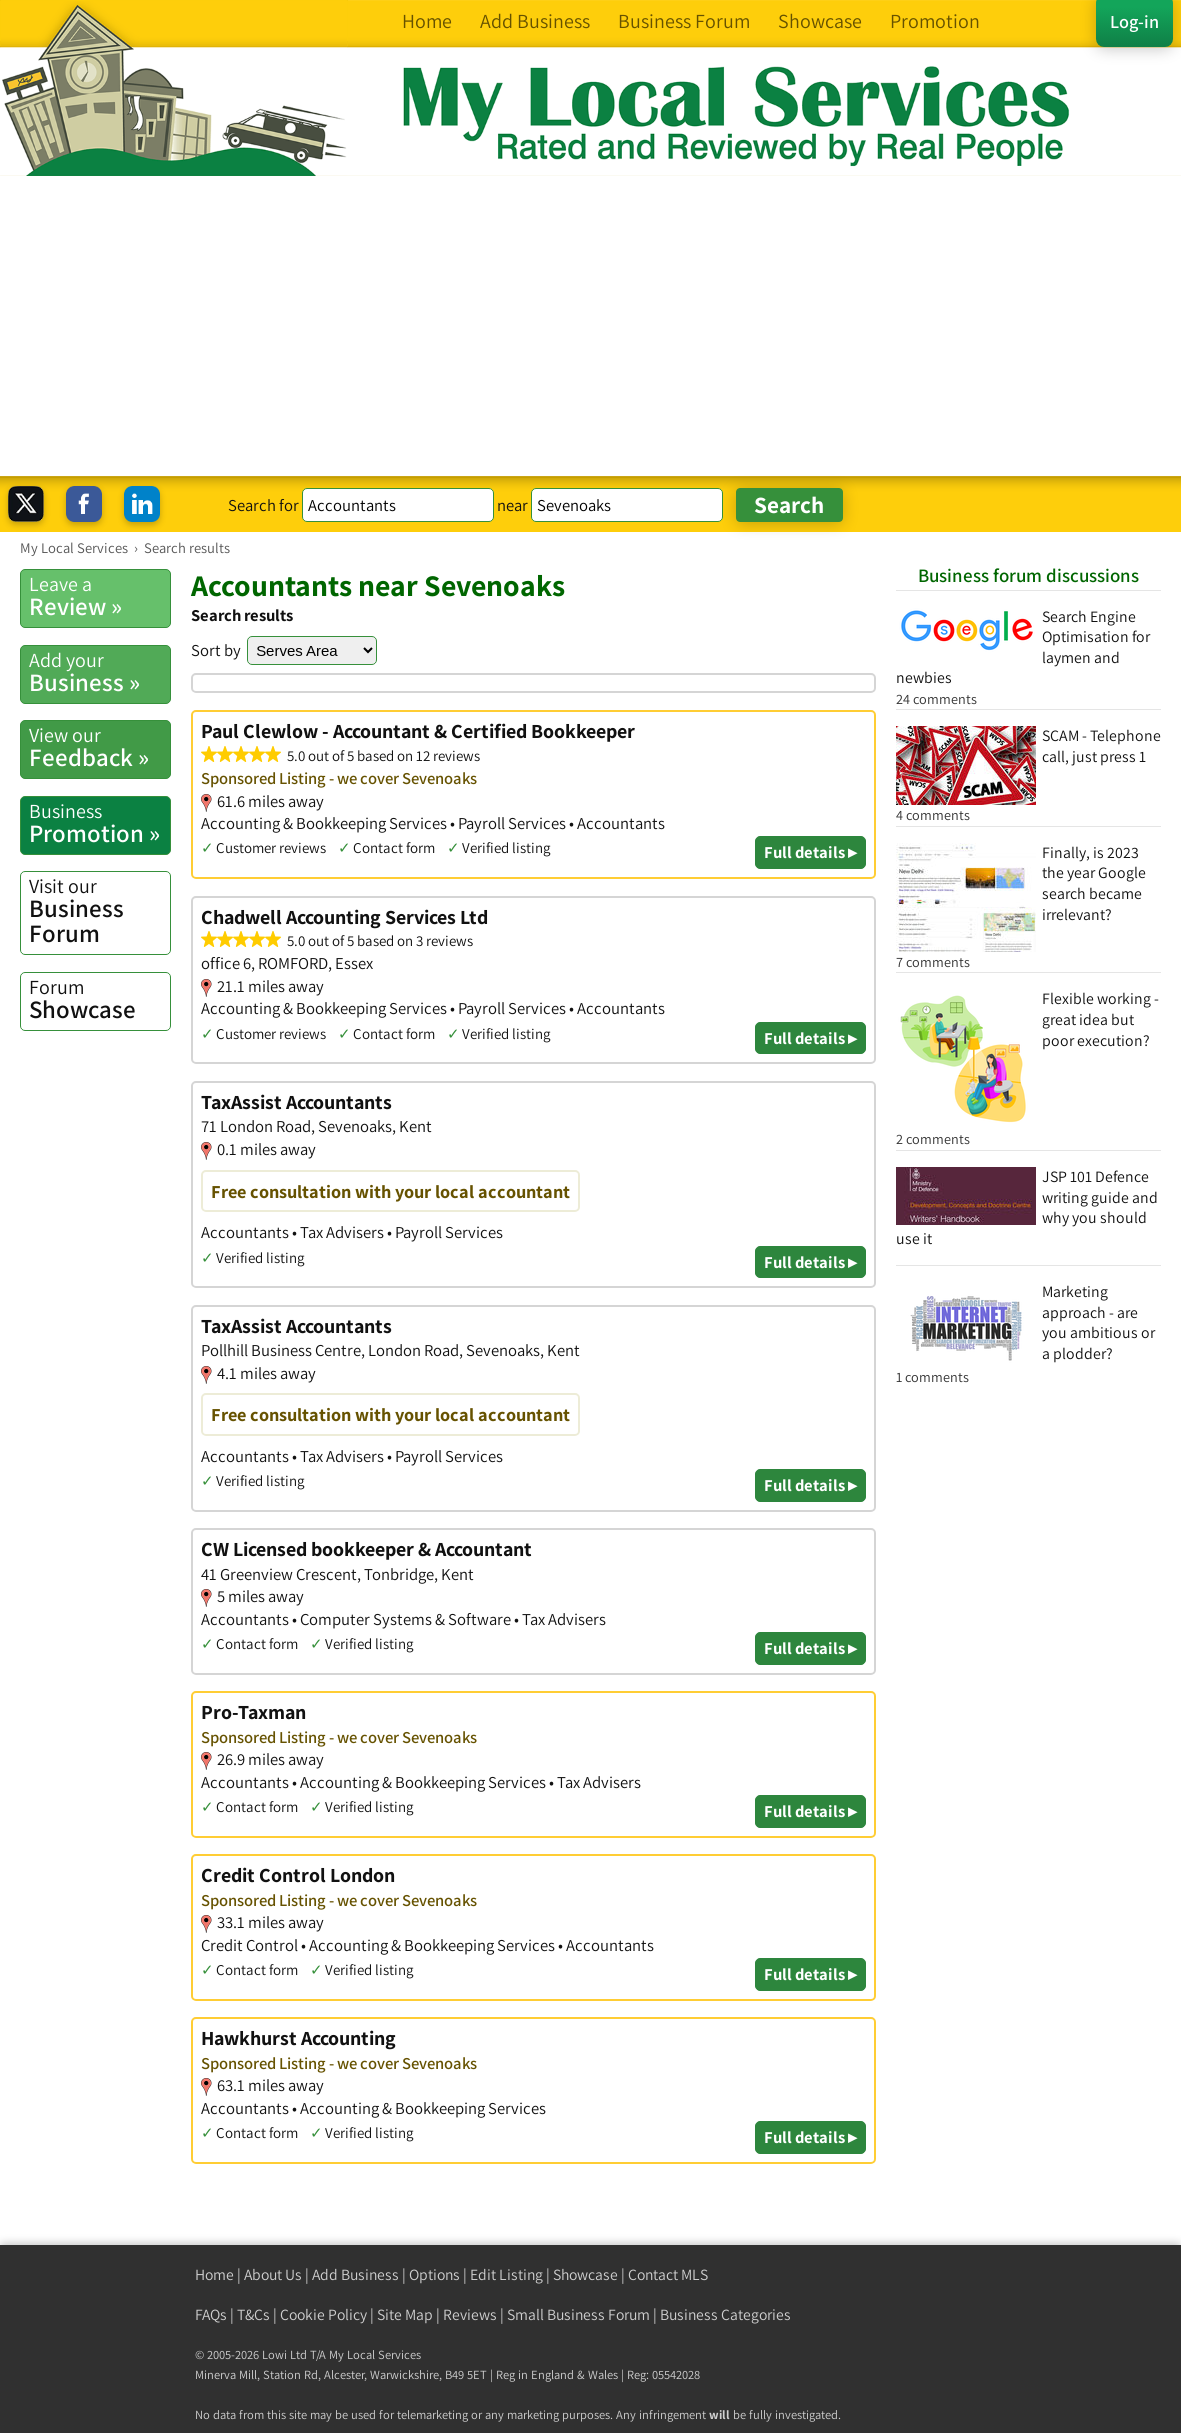 This screenshot has height=2433, width=1181. Describe the element at coordinates (355, 2274) in the screenshot. I see `Add Business` at that location.